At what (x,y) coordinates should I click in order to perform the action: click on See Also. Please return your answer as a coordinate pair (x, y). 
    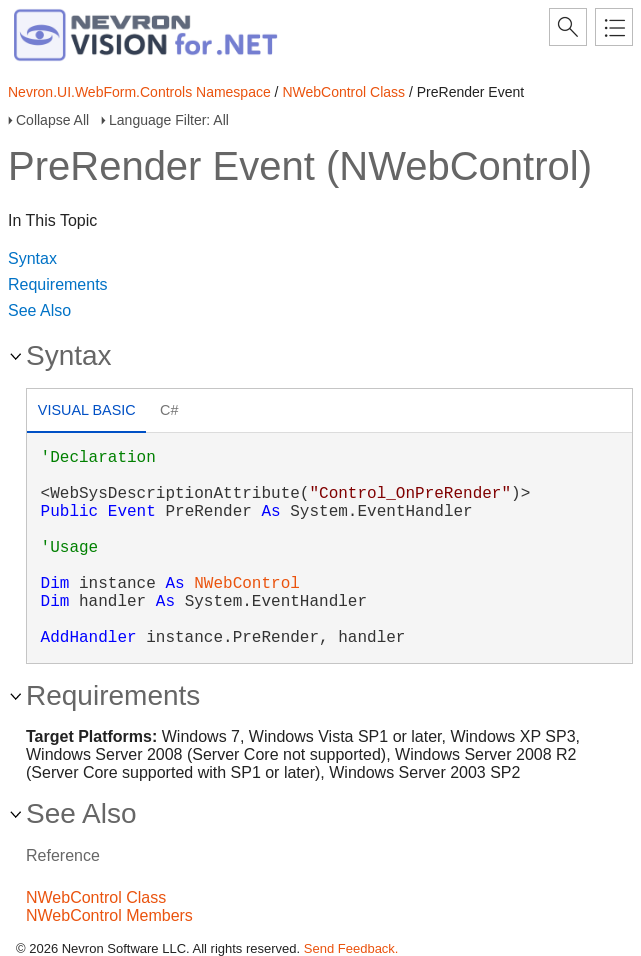
    Looking at the image, I should click on (39, 310).